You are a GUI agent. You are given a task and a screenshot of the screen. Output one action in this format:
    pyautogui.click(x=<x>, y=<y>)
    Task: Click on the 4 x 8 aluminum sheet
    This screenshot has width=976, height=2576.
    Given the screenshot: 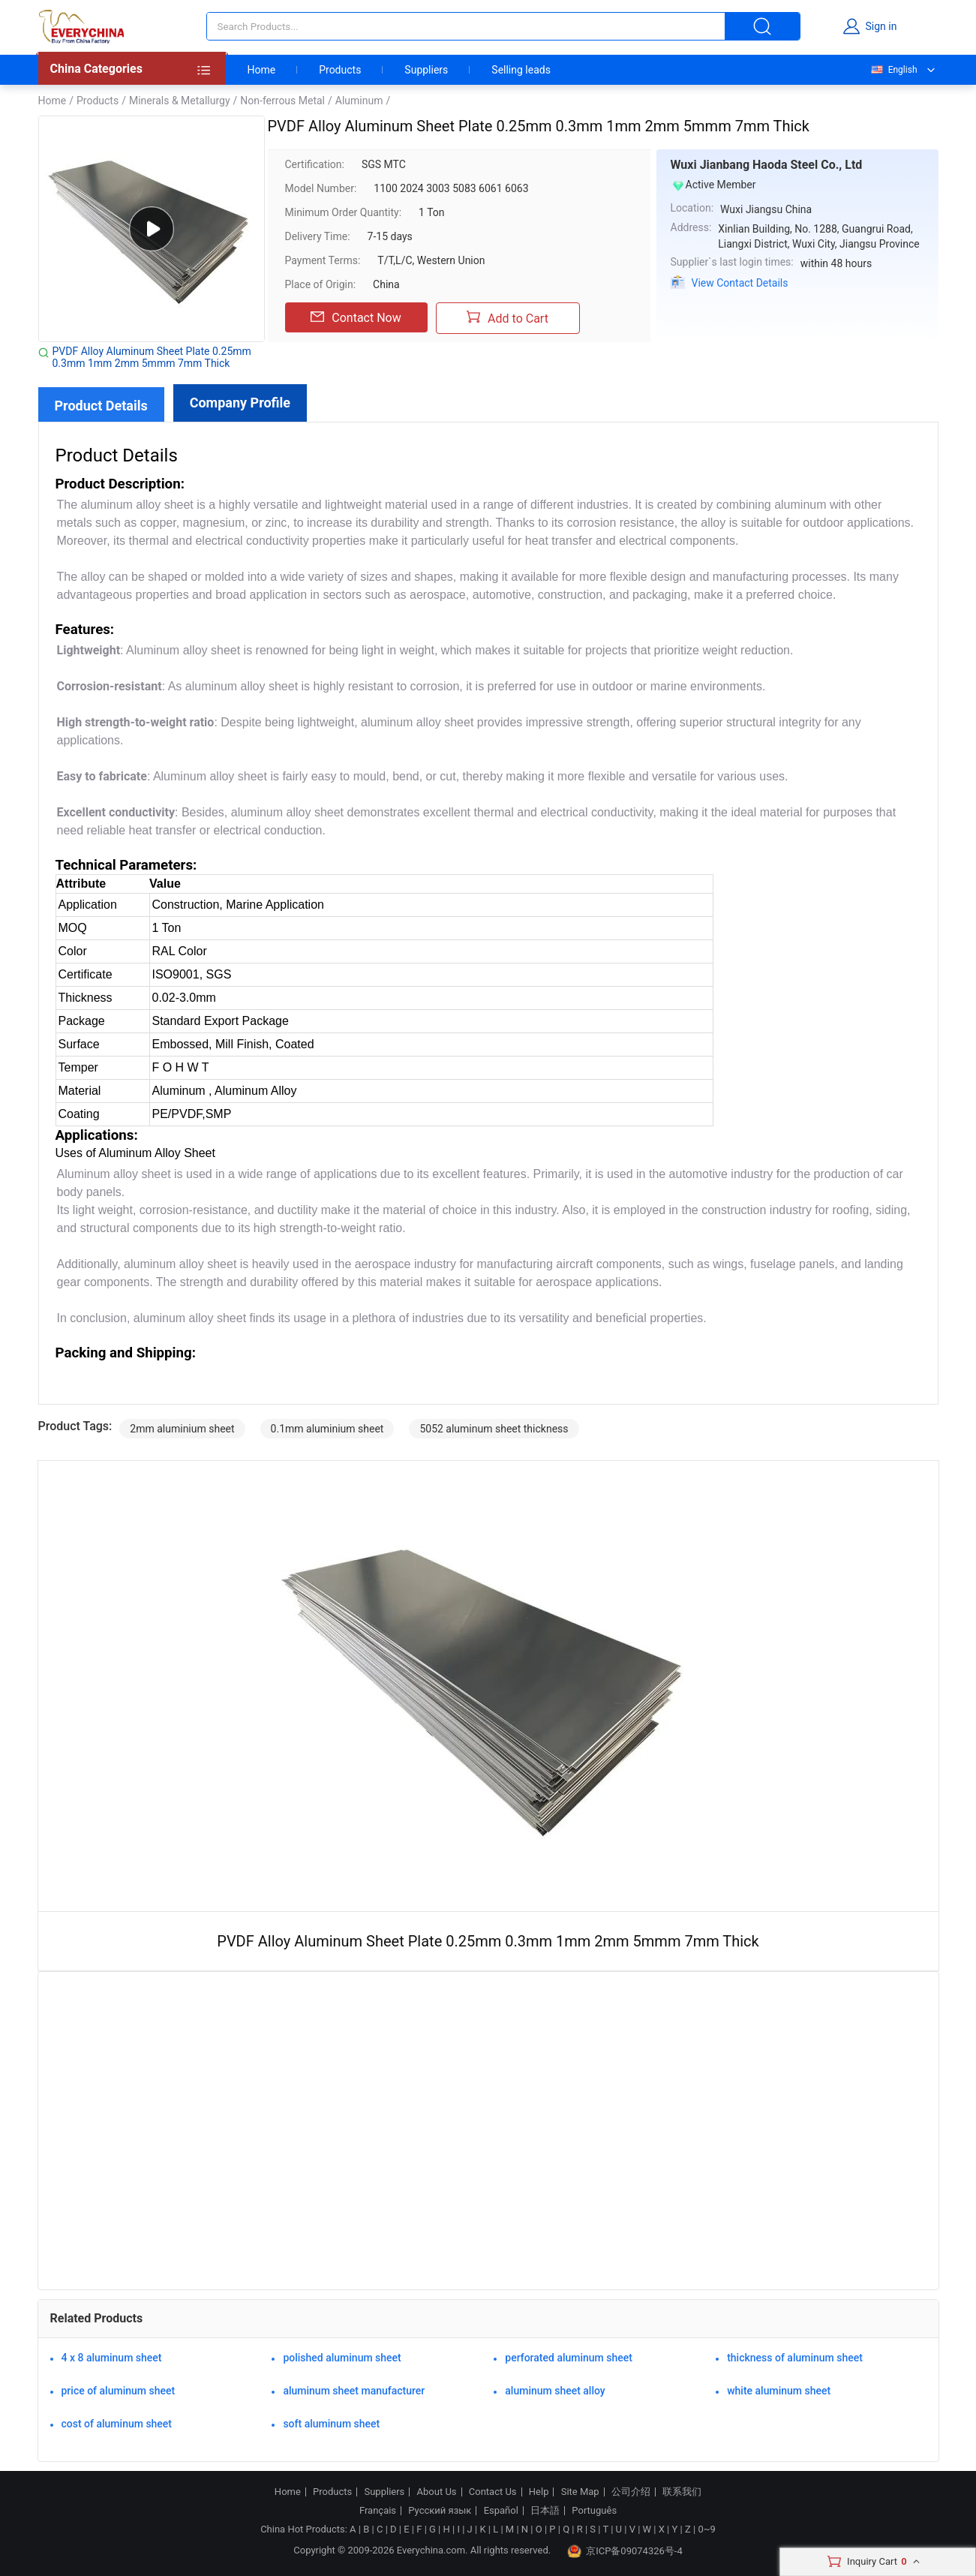 What is the action you would take?
    pyautogui.click(x=112, y=2358)
    